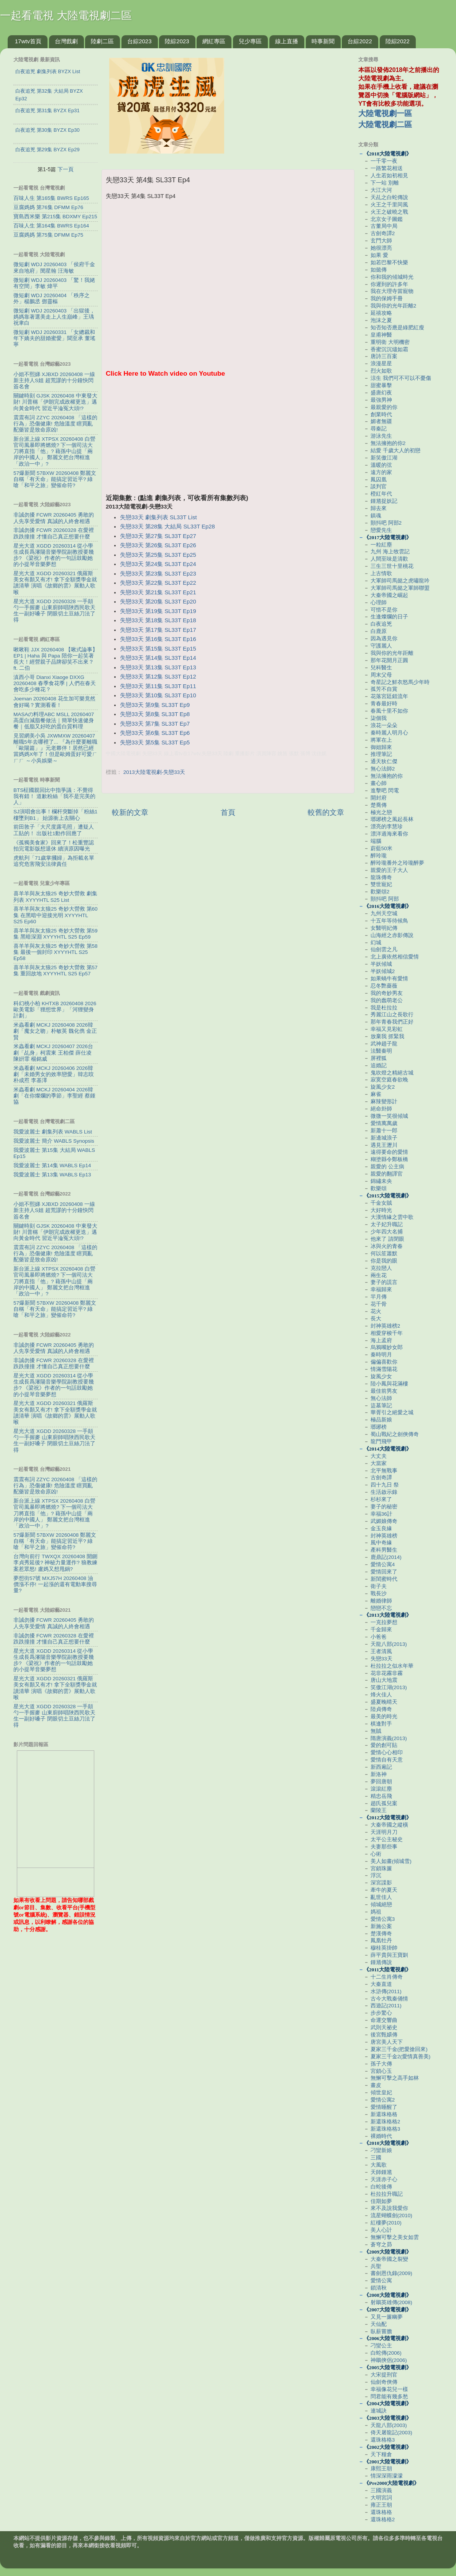  Describe the element at coordinates (158, 686) in the screenshot. I see `失戀33天 第11集 SL33T Ep11` at that location.